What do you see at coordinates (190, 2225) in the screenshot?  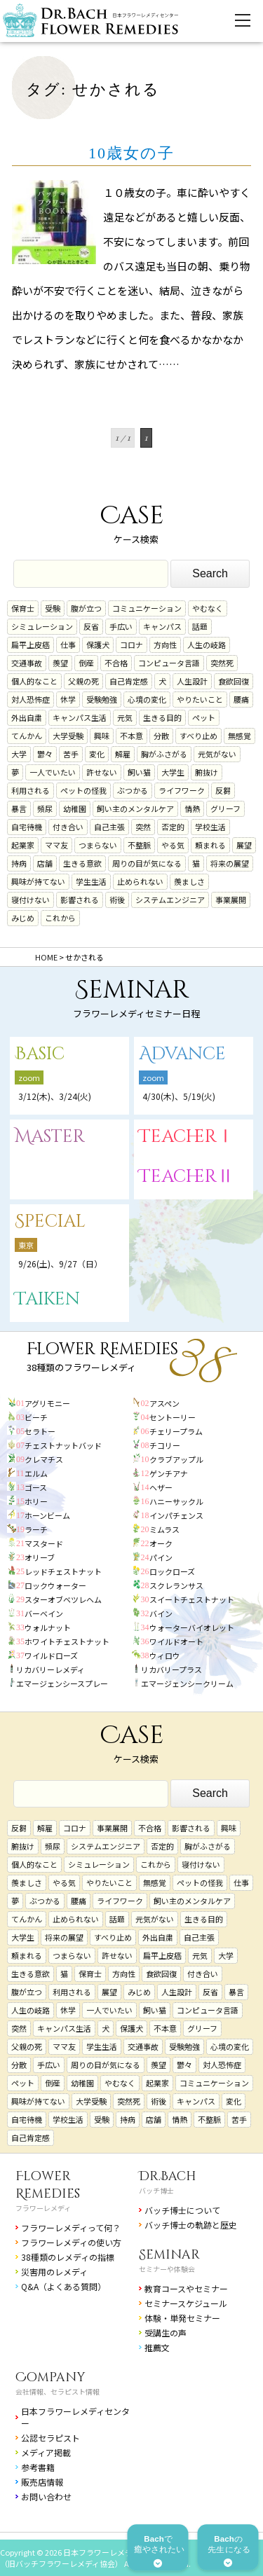 I see `バッチ博士の軌跡と歴史` at bounding box center [190, 2225].